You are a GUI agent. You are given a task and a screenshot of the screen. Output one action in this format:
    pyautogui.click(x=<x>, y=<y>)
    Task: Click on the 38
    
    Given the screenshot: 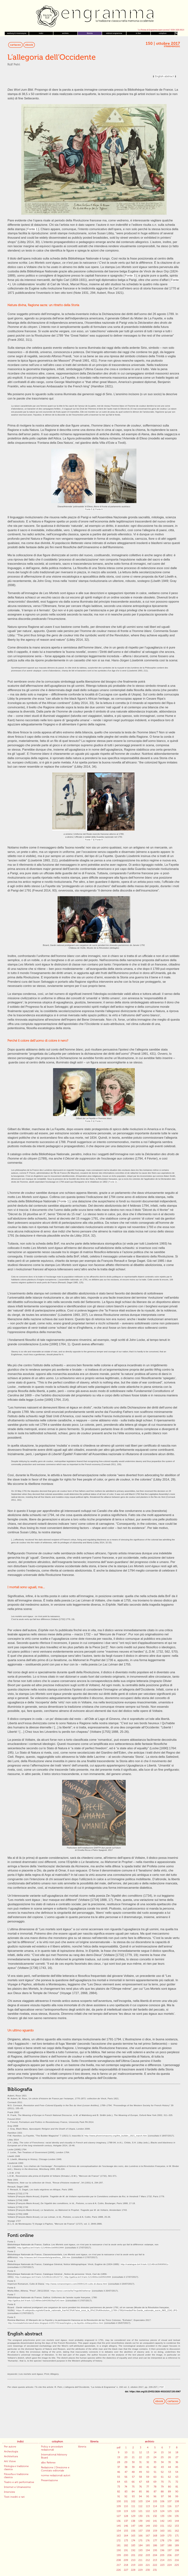 What is the action you would take?
    pyautogui.click(x=126, y=2467)
    